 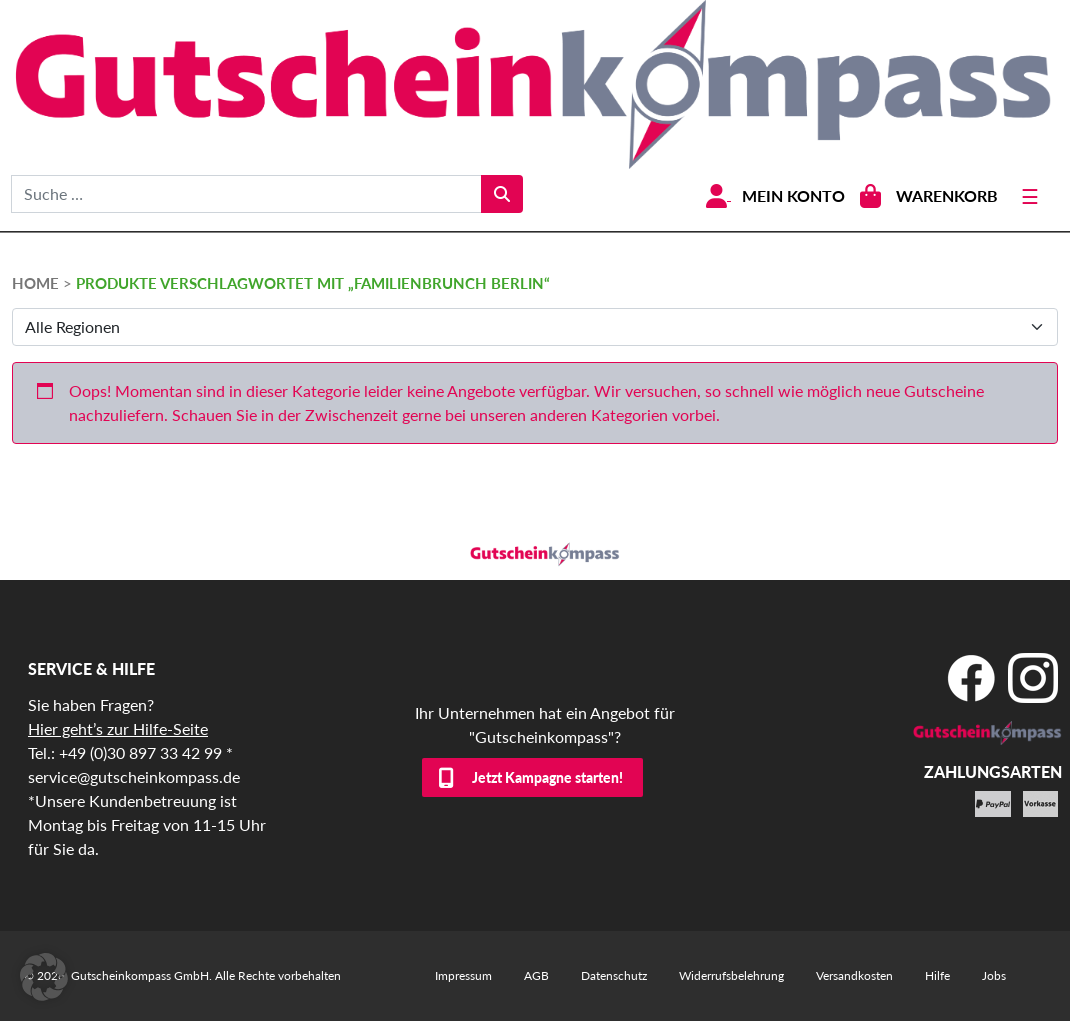 What do you see at coordinates (140, 975) in the screenshot?
I see `Gutscheinkompass GmbH` at bounding box center [140, 975].